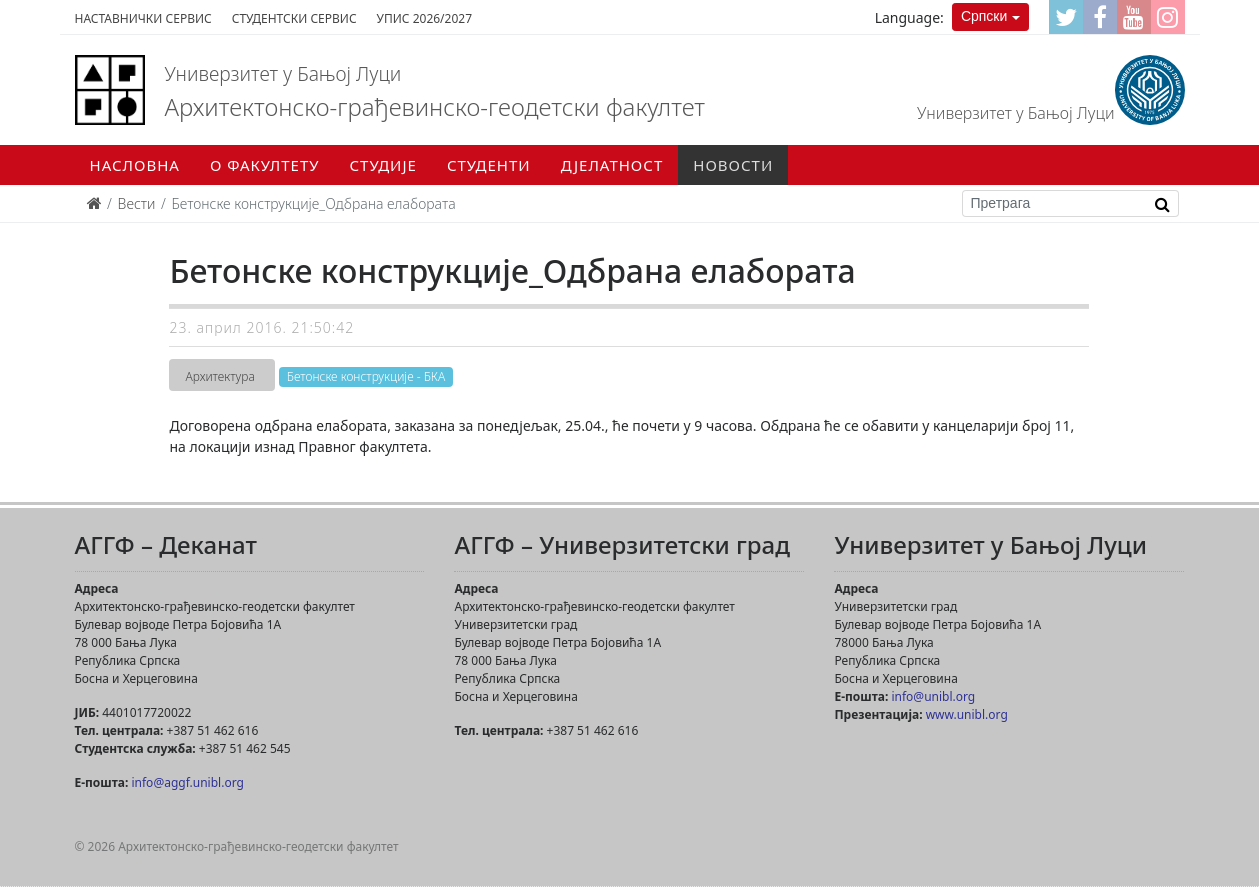  Describe the element at coordinates (984, 16) in the screenshot. I see `Српски` at that location.